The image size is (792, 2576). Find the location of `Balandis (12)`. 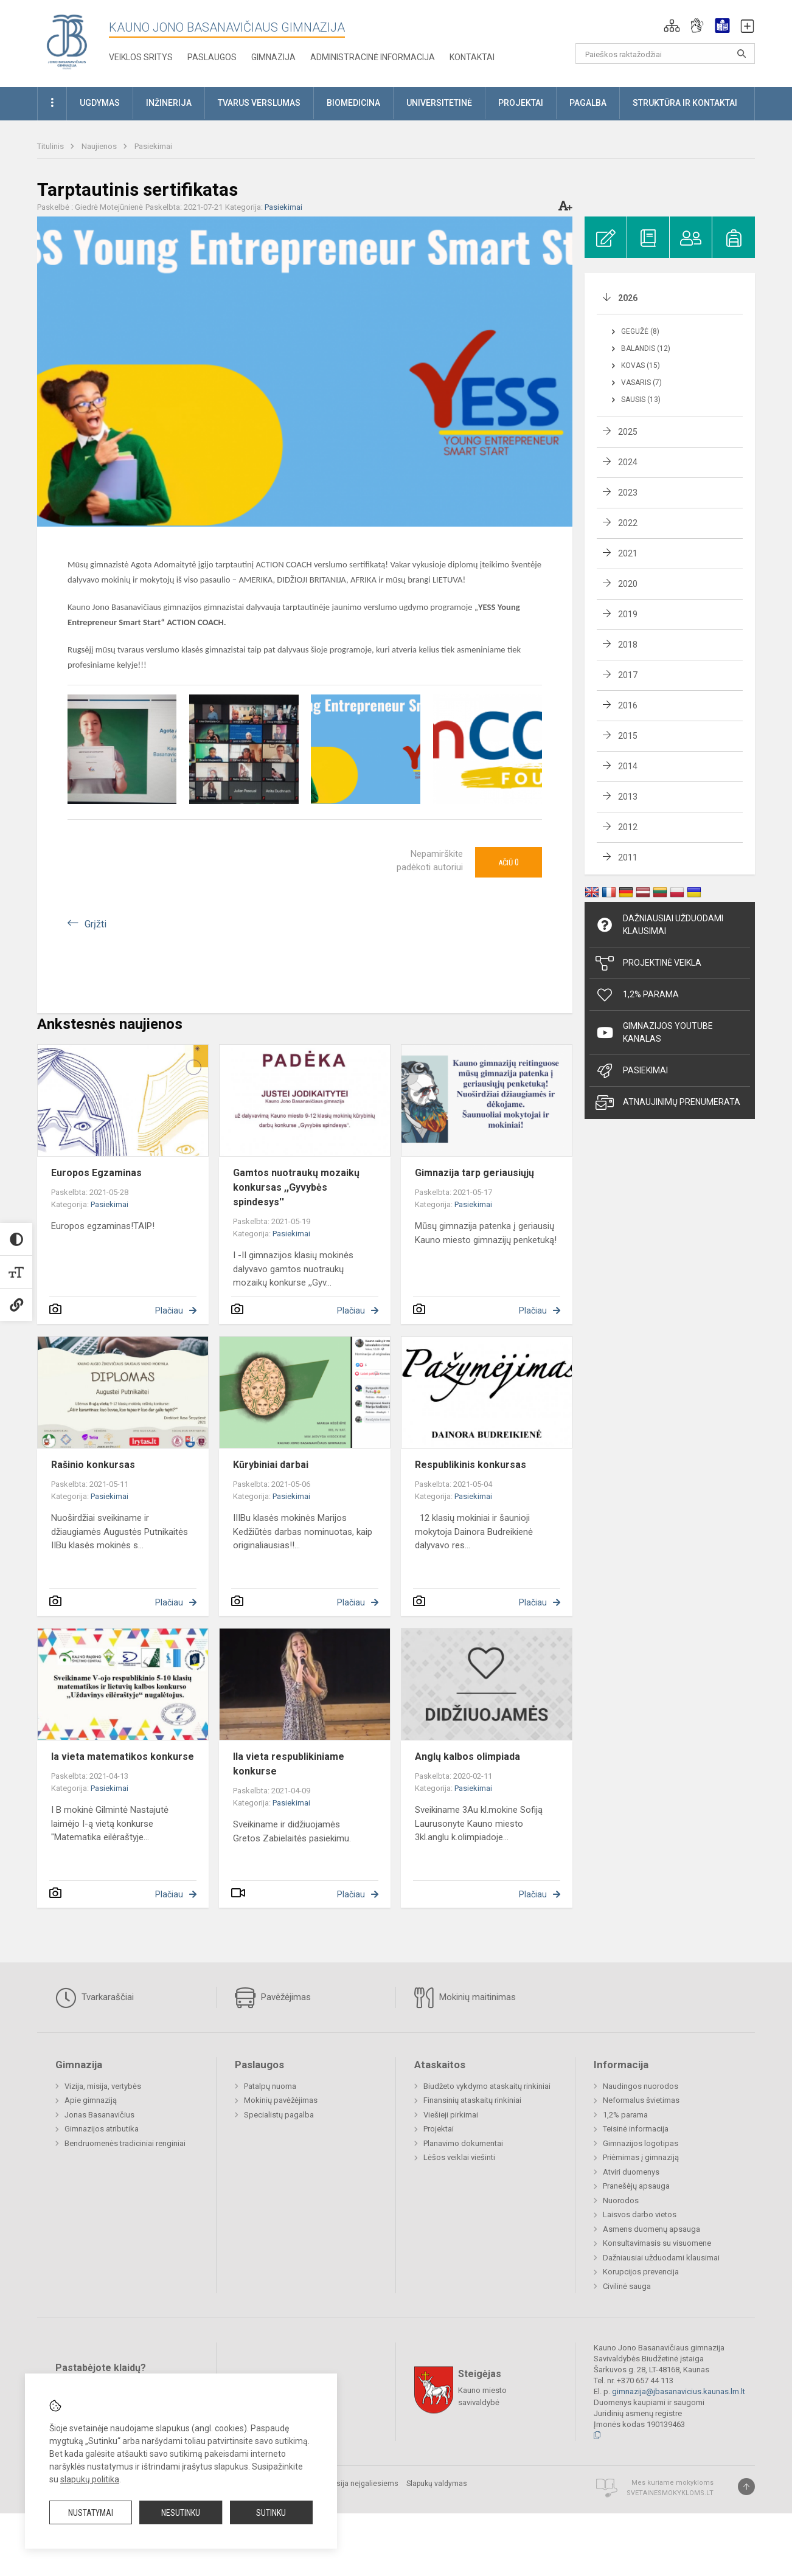

Balandis (12) is located at coordinates (645, 348).